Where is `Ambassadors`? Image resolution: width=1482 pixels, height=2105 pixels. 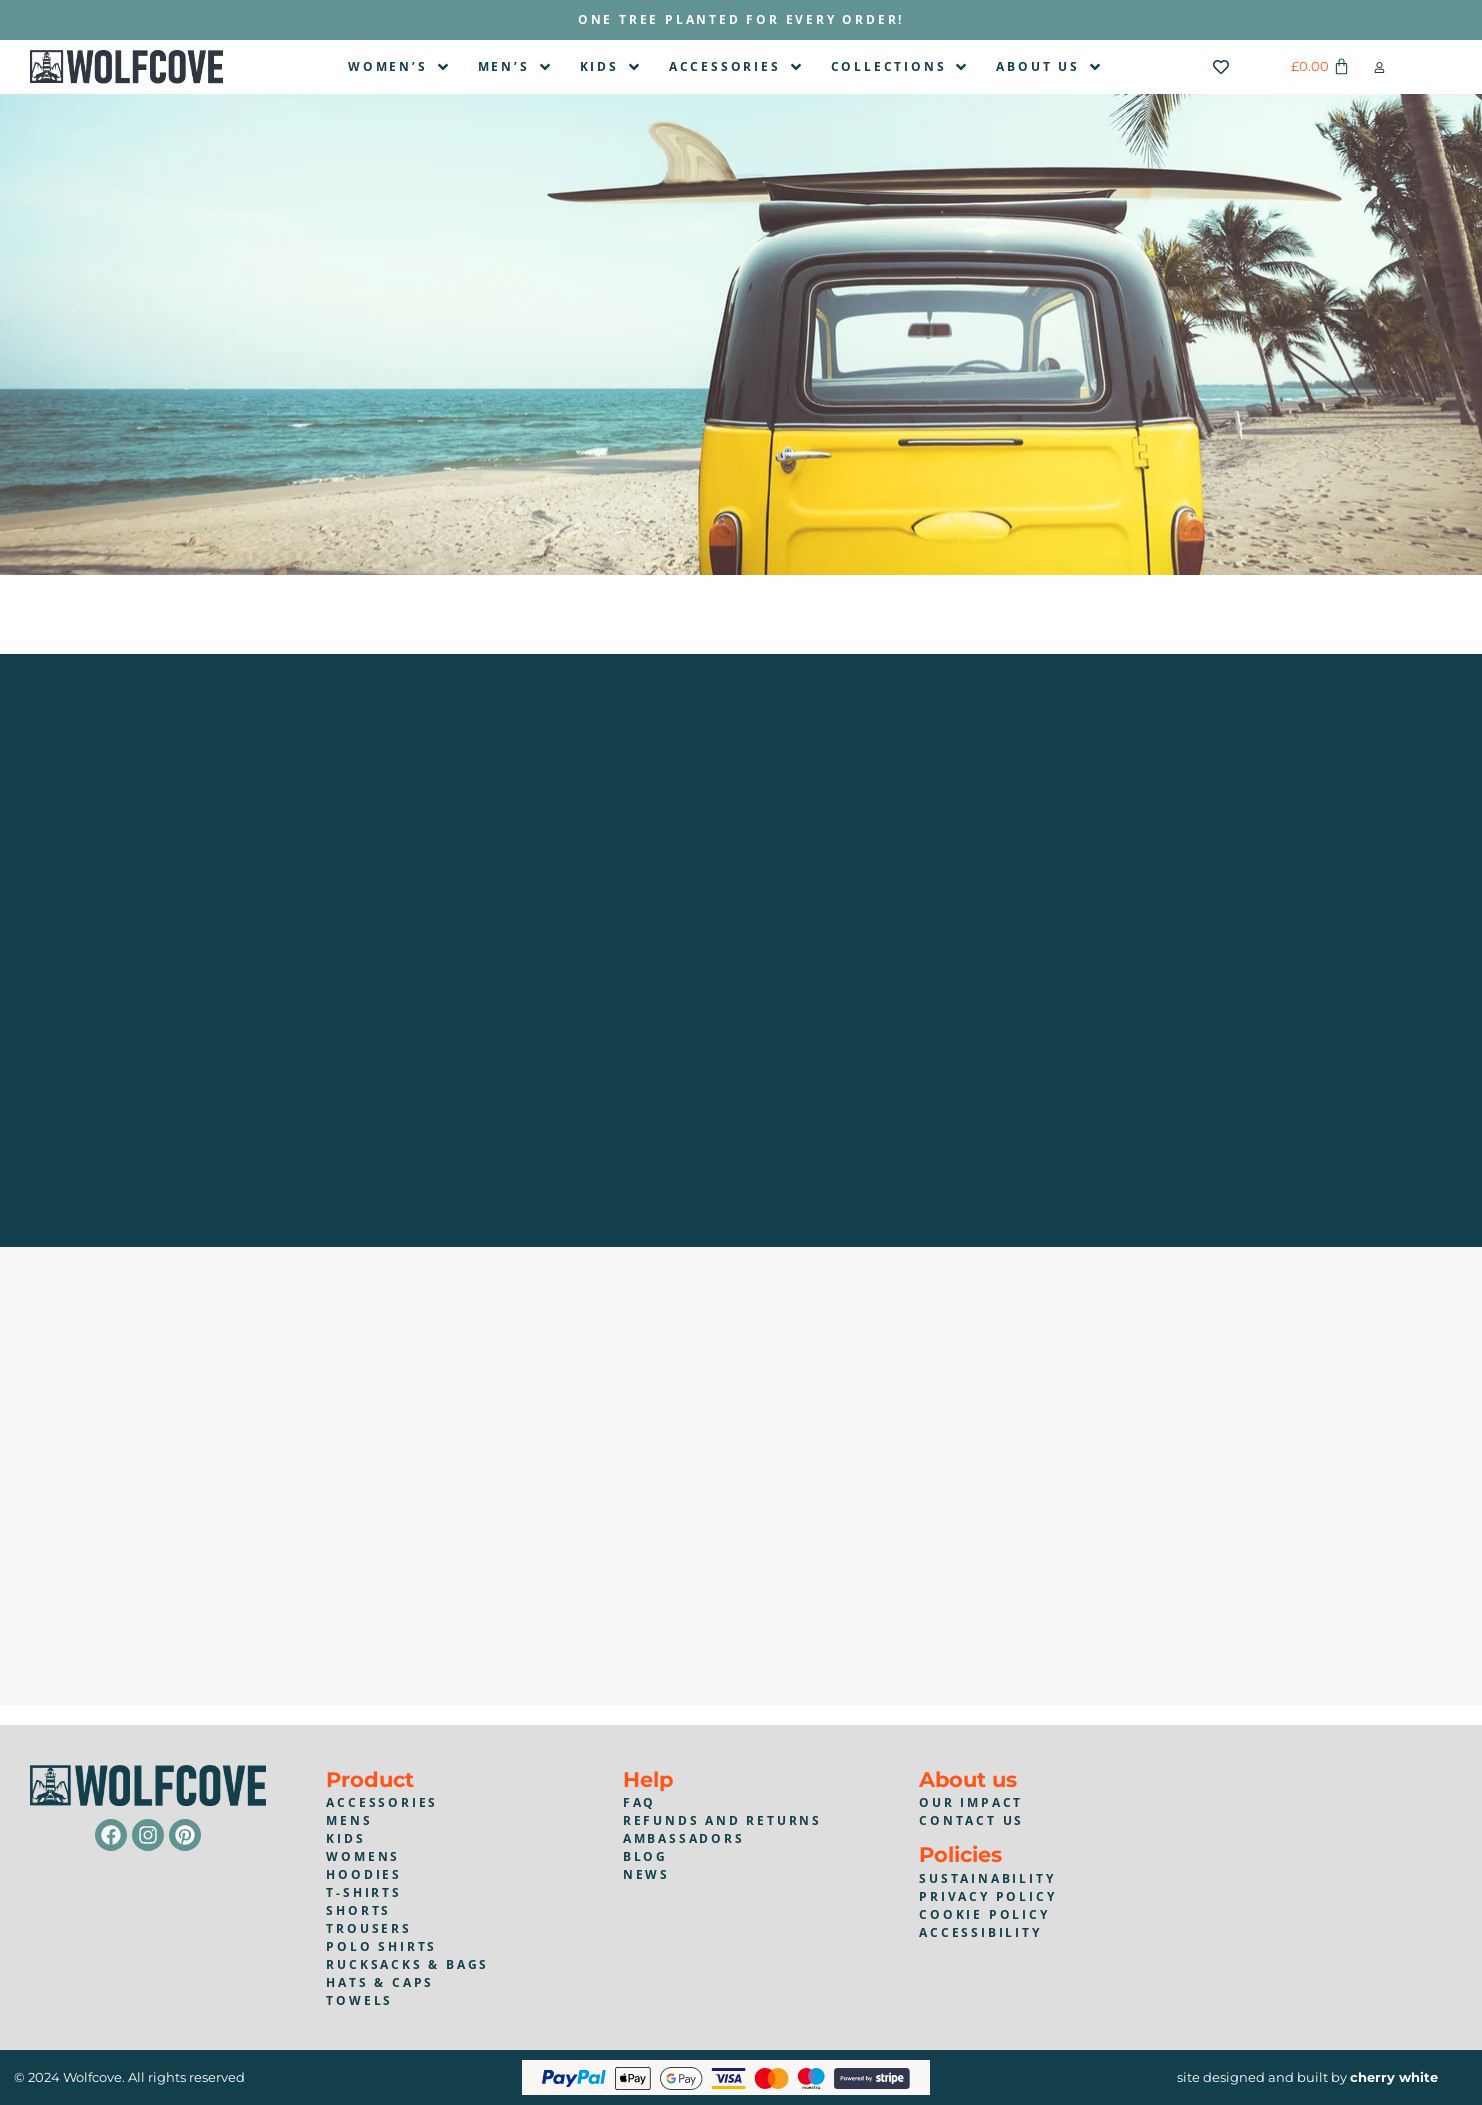
Ambassadors is located at coordinates (684, 1838).